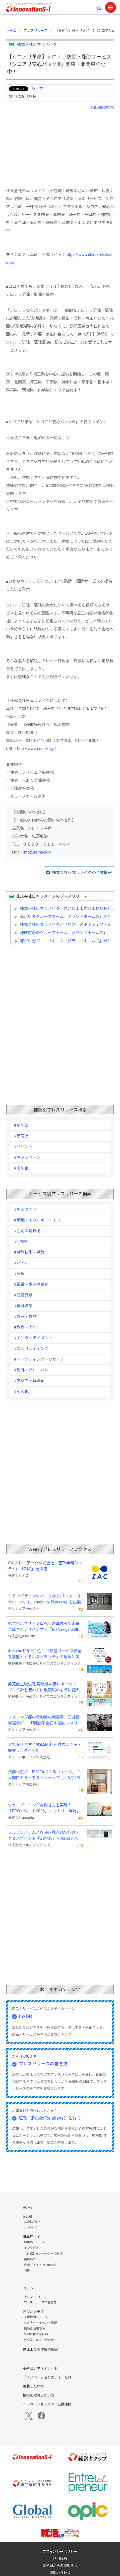 The image size is (120, 2576). Describe the element at coordinates (36, 2317) in the screenshot. I see `支援機関ニュース` at that location.